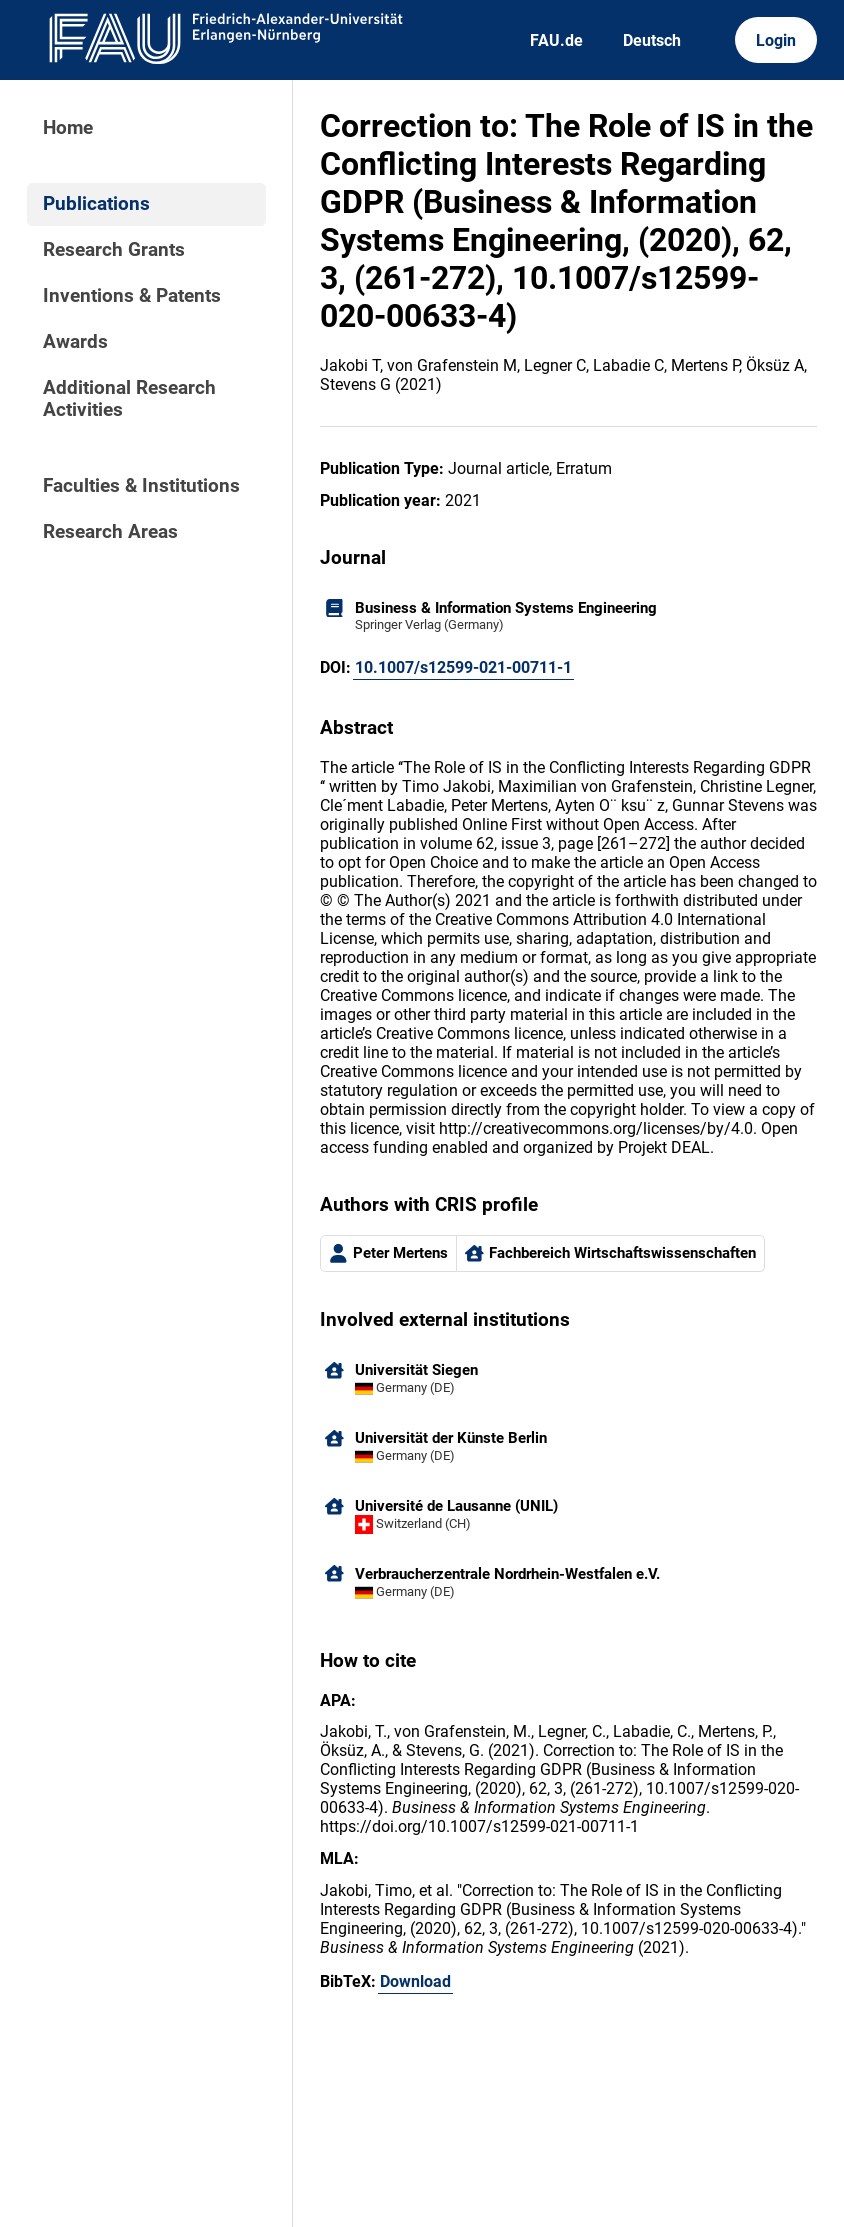  I want to click on Deutsch, so click(652, 40).